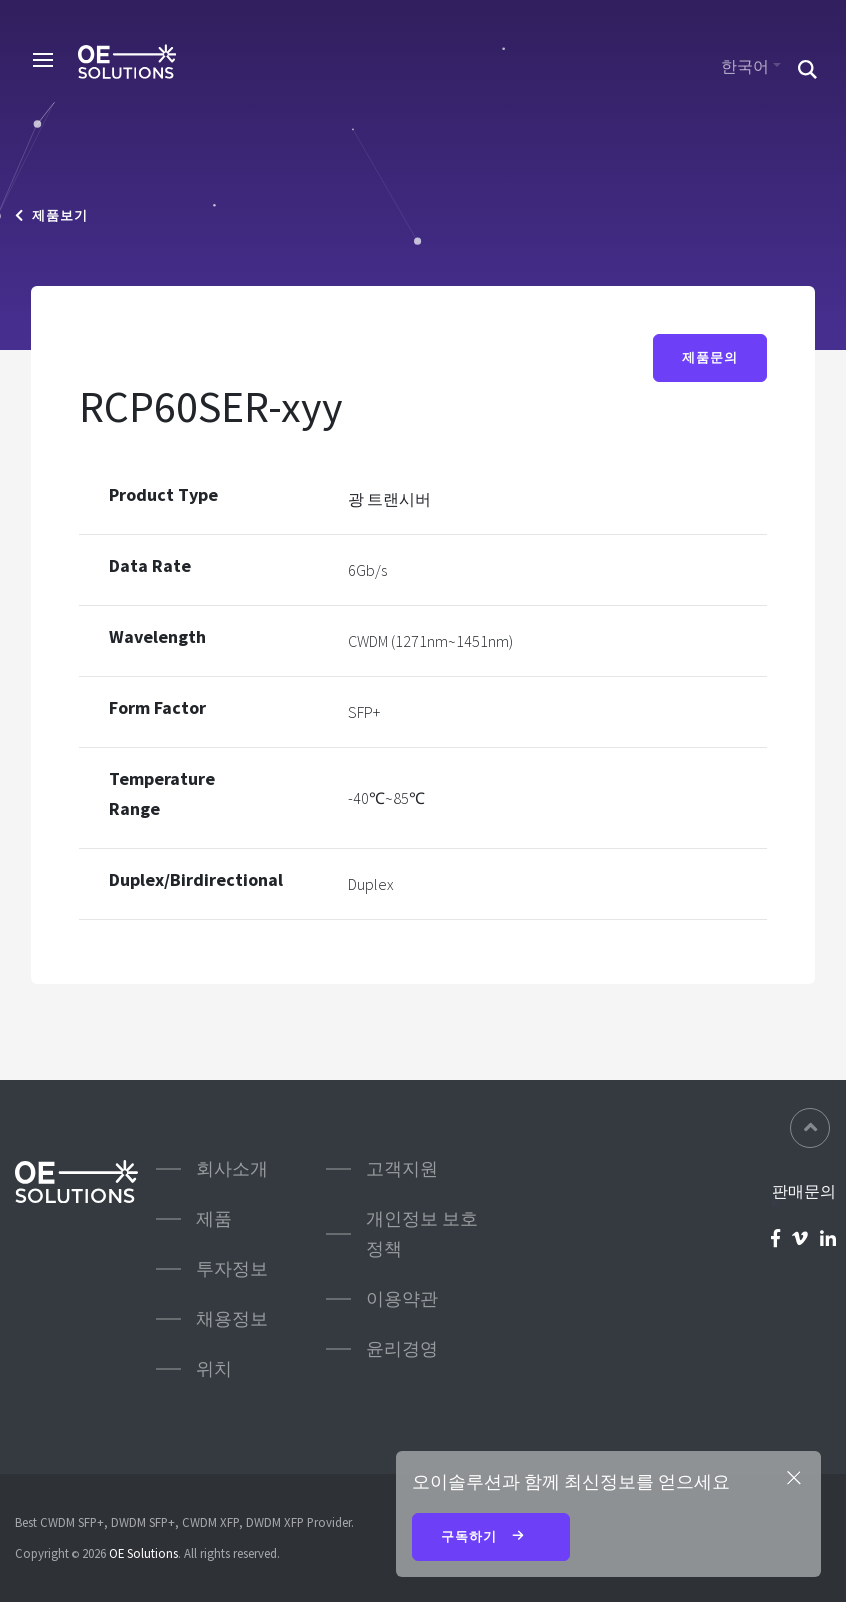 The image size is (846, 1602). Describe the element at coordinates (422, 1233) in the screenshot. I see `개인정보 보호정책` at that location.